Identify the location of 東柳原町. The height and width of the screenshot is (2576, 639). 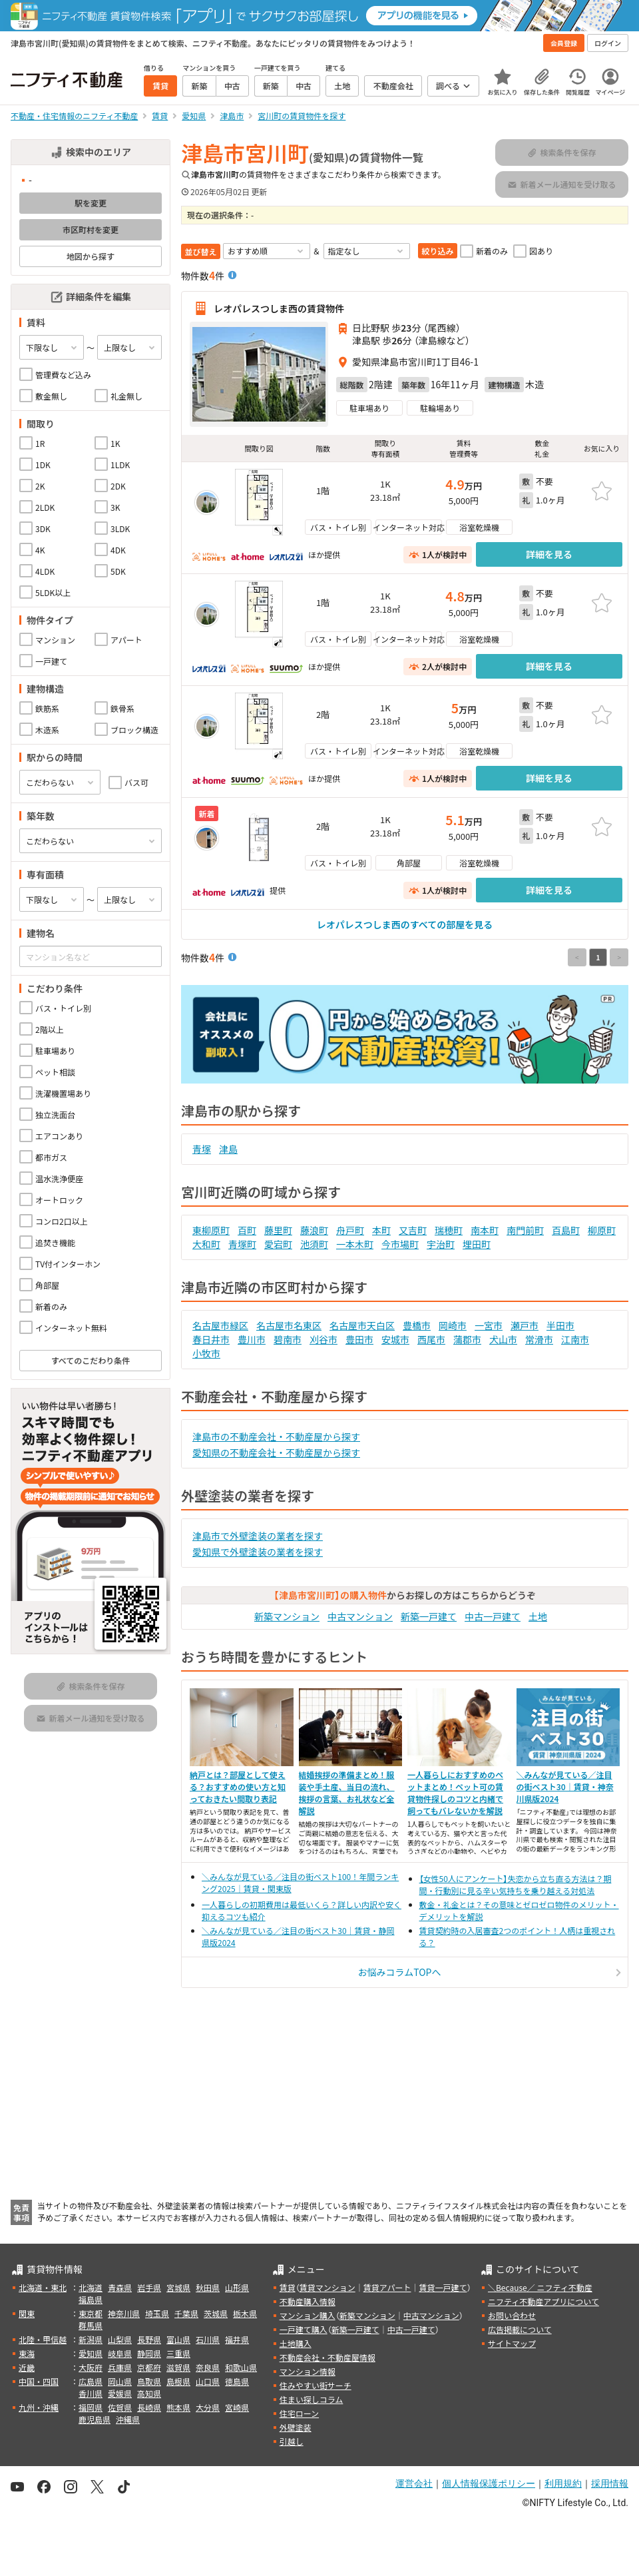
(211, 1230).